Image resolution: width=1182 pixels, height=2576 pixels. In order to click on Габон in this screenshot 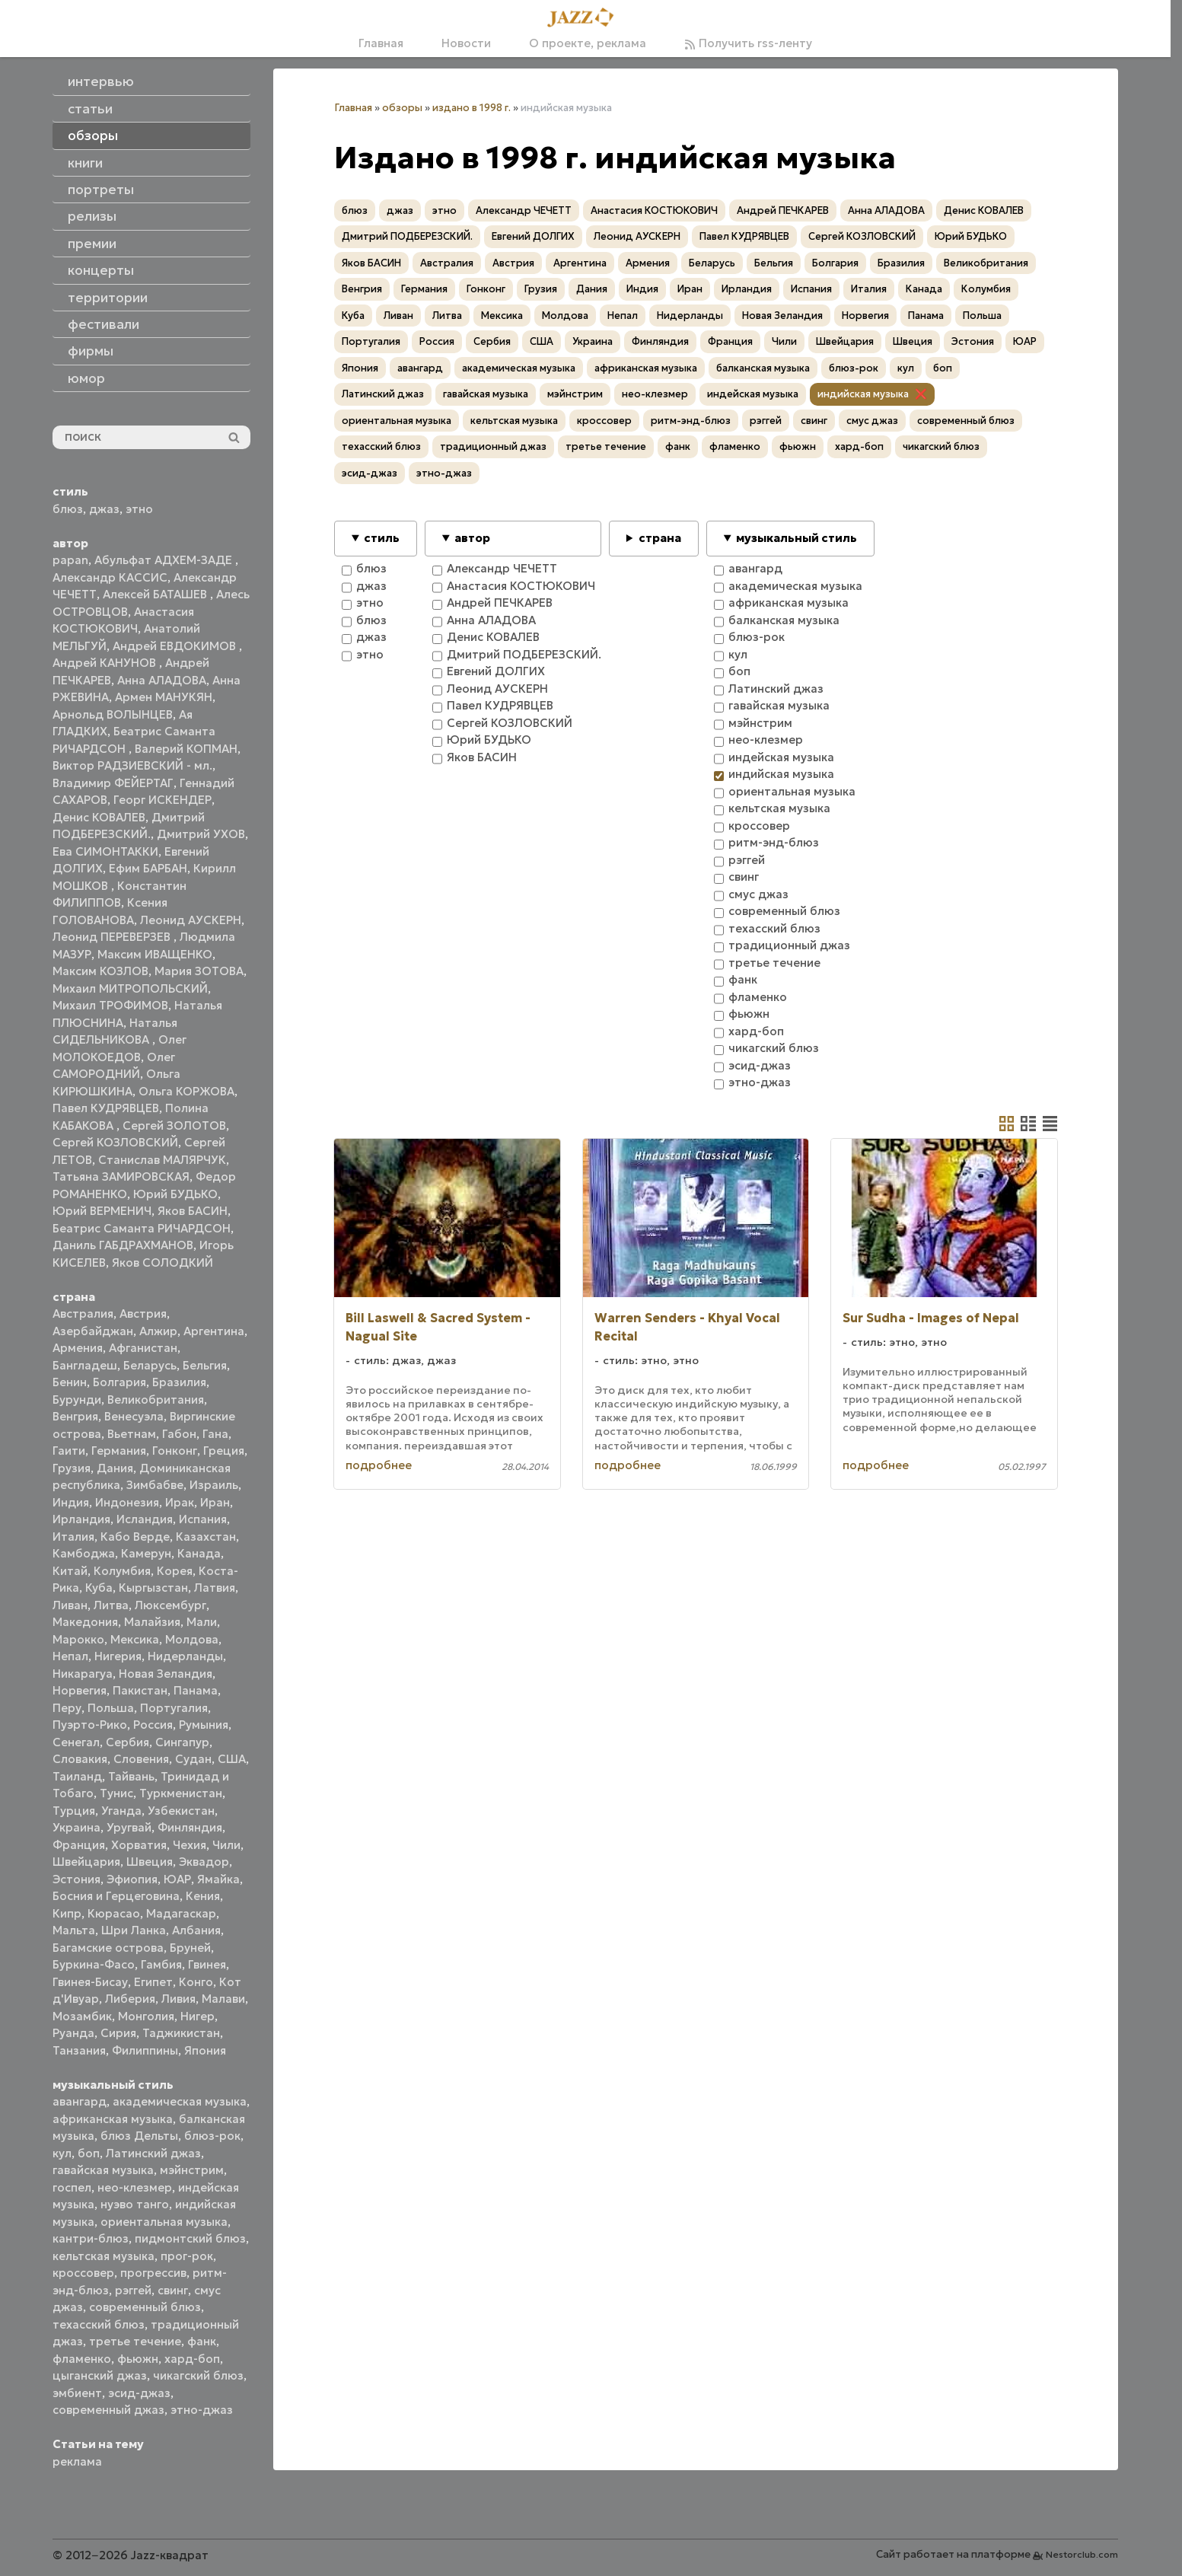, I will do `click(179, 1434)`.